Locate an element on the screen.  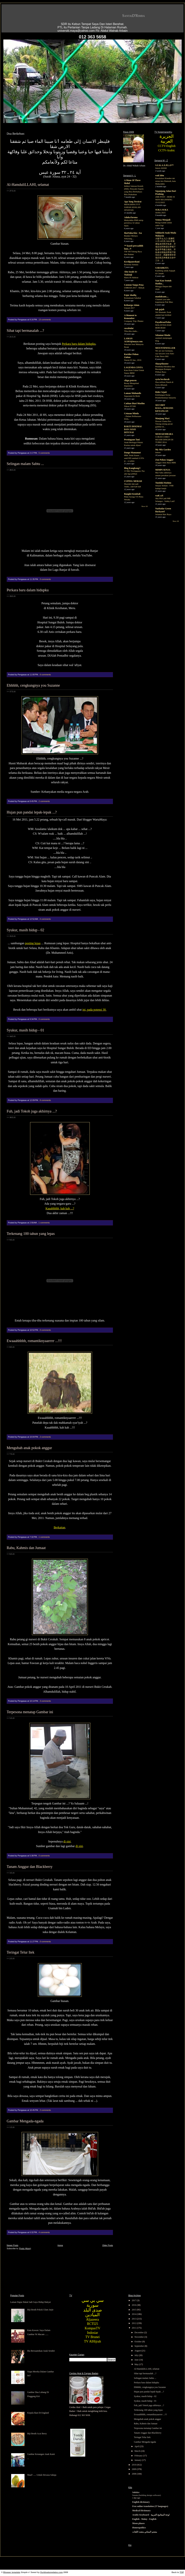
waK aJi is located at coordinates (159, 495).